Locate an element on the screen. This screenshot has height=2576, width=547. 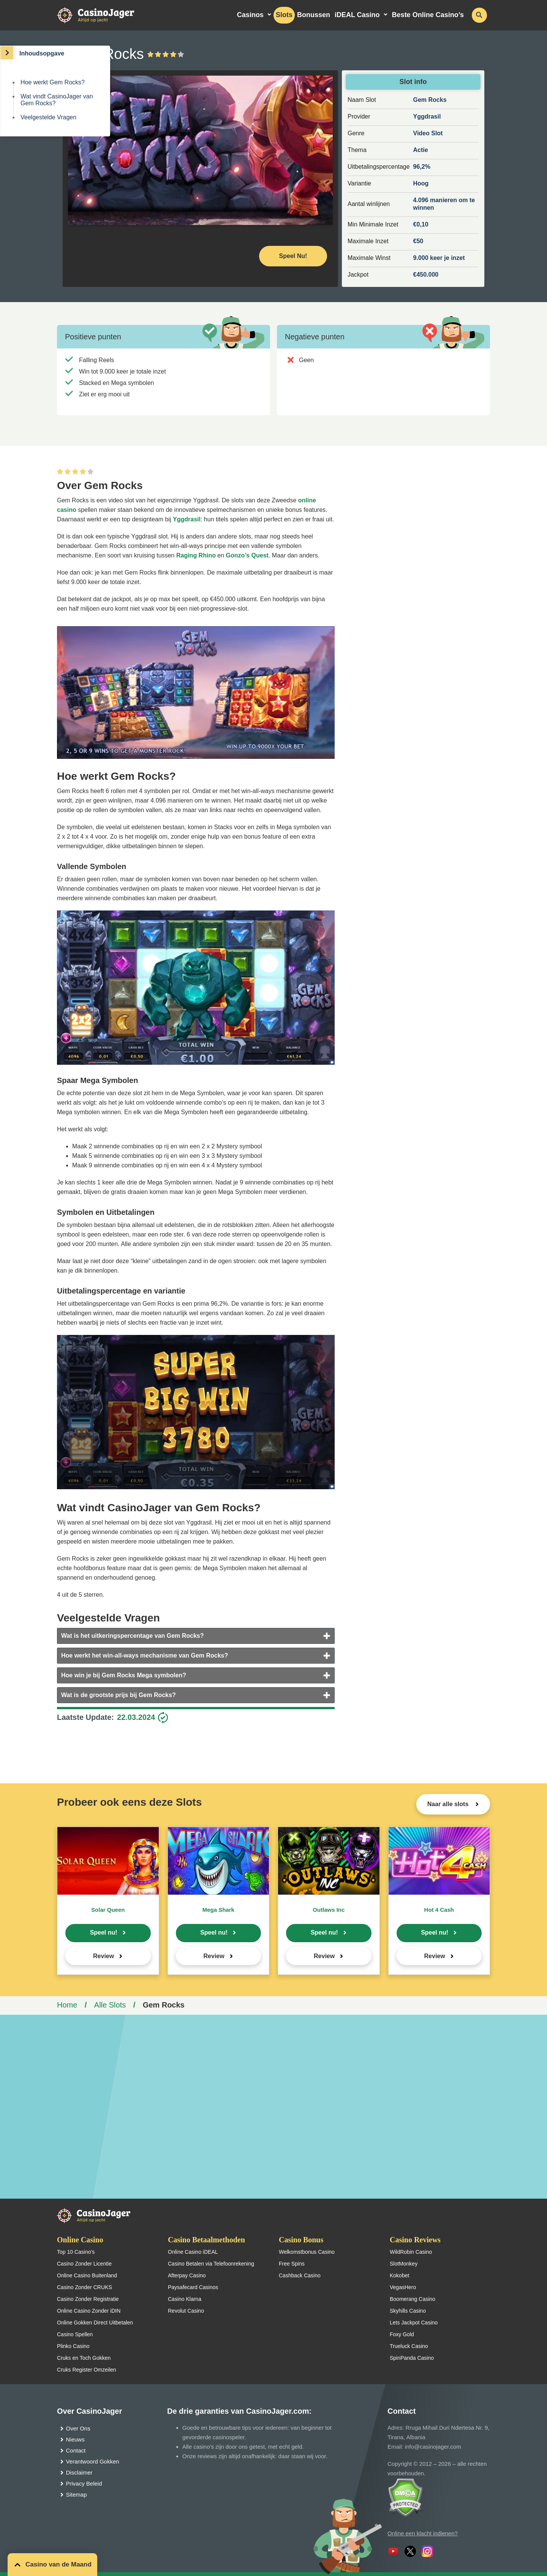
SlotMonkey is located at coordinates (403, 2264).